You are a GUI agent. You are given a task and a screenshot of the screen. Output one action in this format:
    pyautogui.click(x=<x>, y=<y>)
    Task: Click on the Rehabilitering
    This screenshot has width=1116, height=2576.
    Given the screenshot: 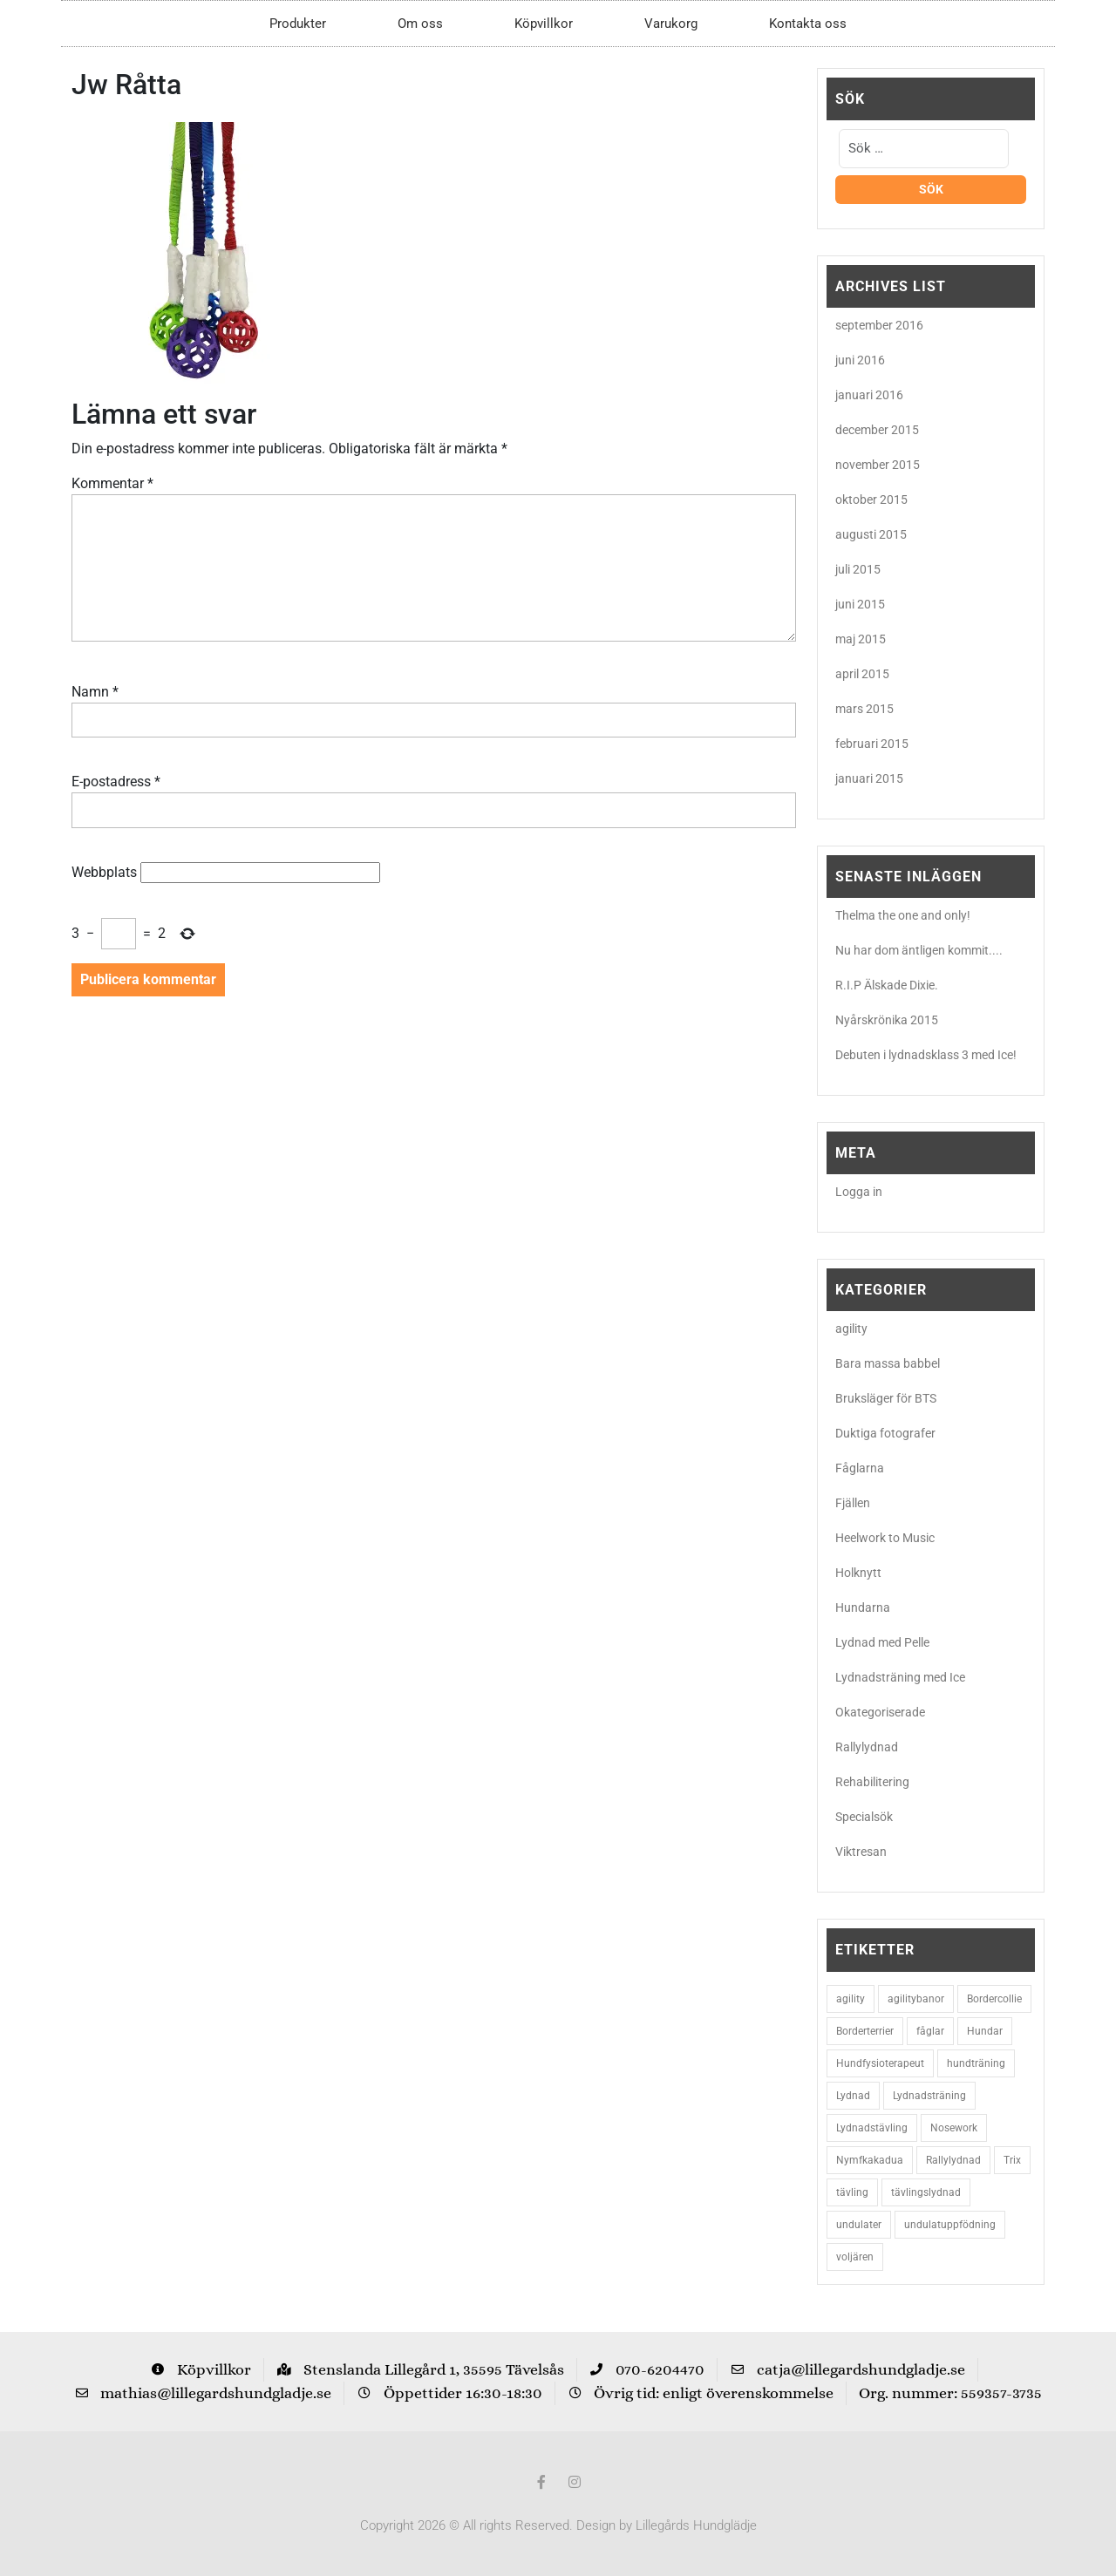 What is the action you would take?
    pyautogui.click(x=872, y=1782)
    